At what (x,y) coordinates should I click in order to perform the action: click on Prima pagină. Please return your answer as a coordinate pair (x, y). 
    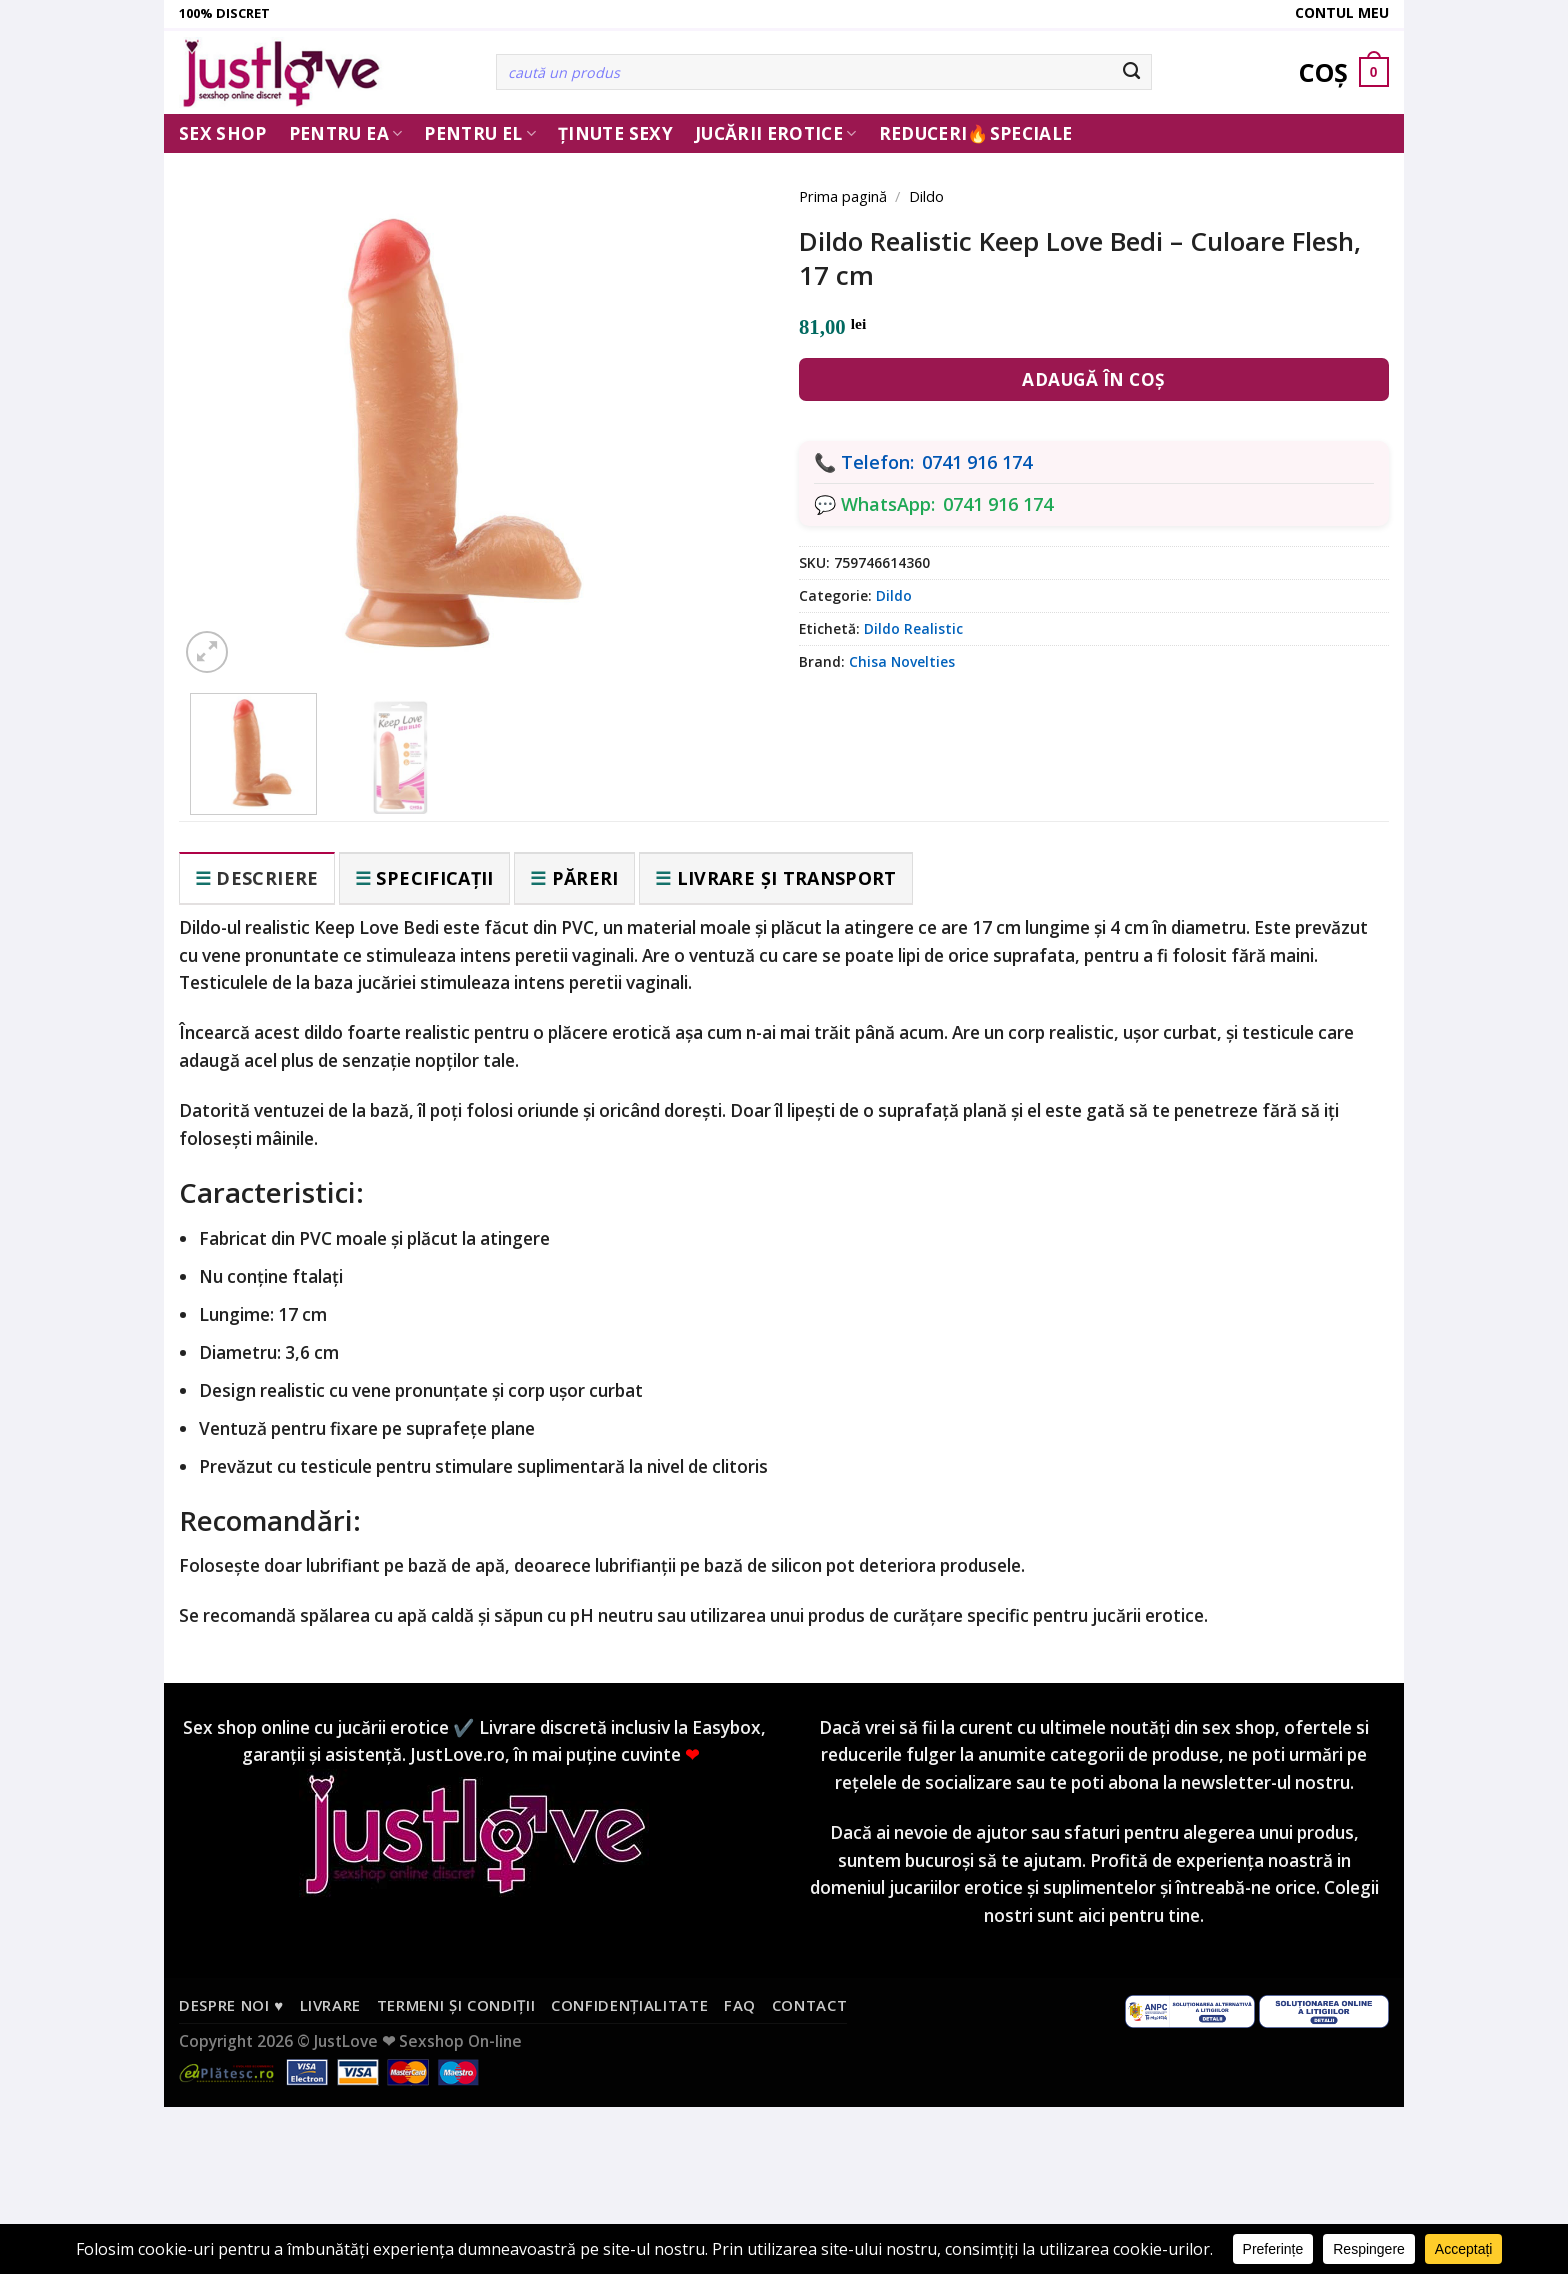
    Looking at the image, I should click on (843, 196).